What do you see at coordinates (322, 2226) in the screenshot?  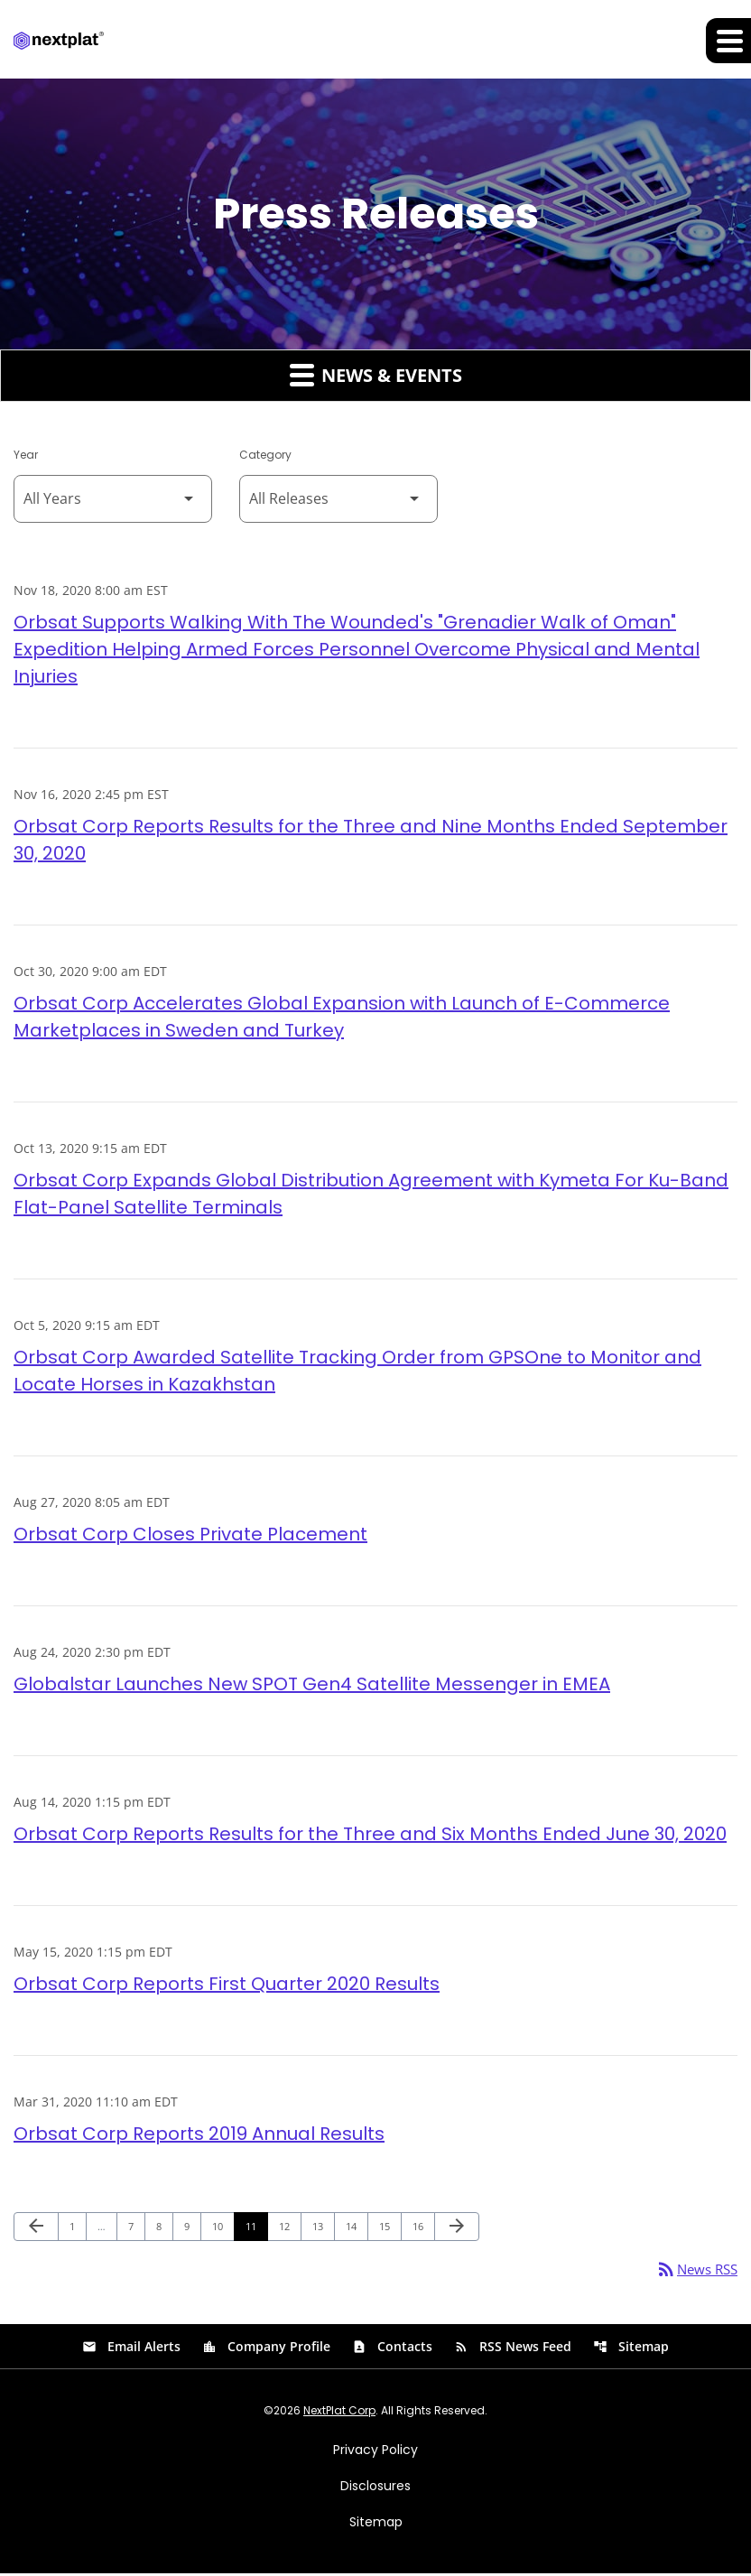 I see `13` at bounding box center [322, 2226].